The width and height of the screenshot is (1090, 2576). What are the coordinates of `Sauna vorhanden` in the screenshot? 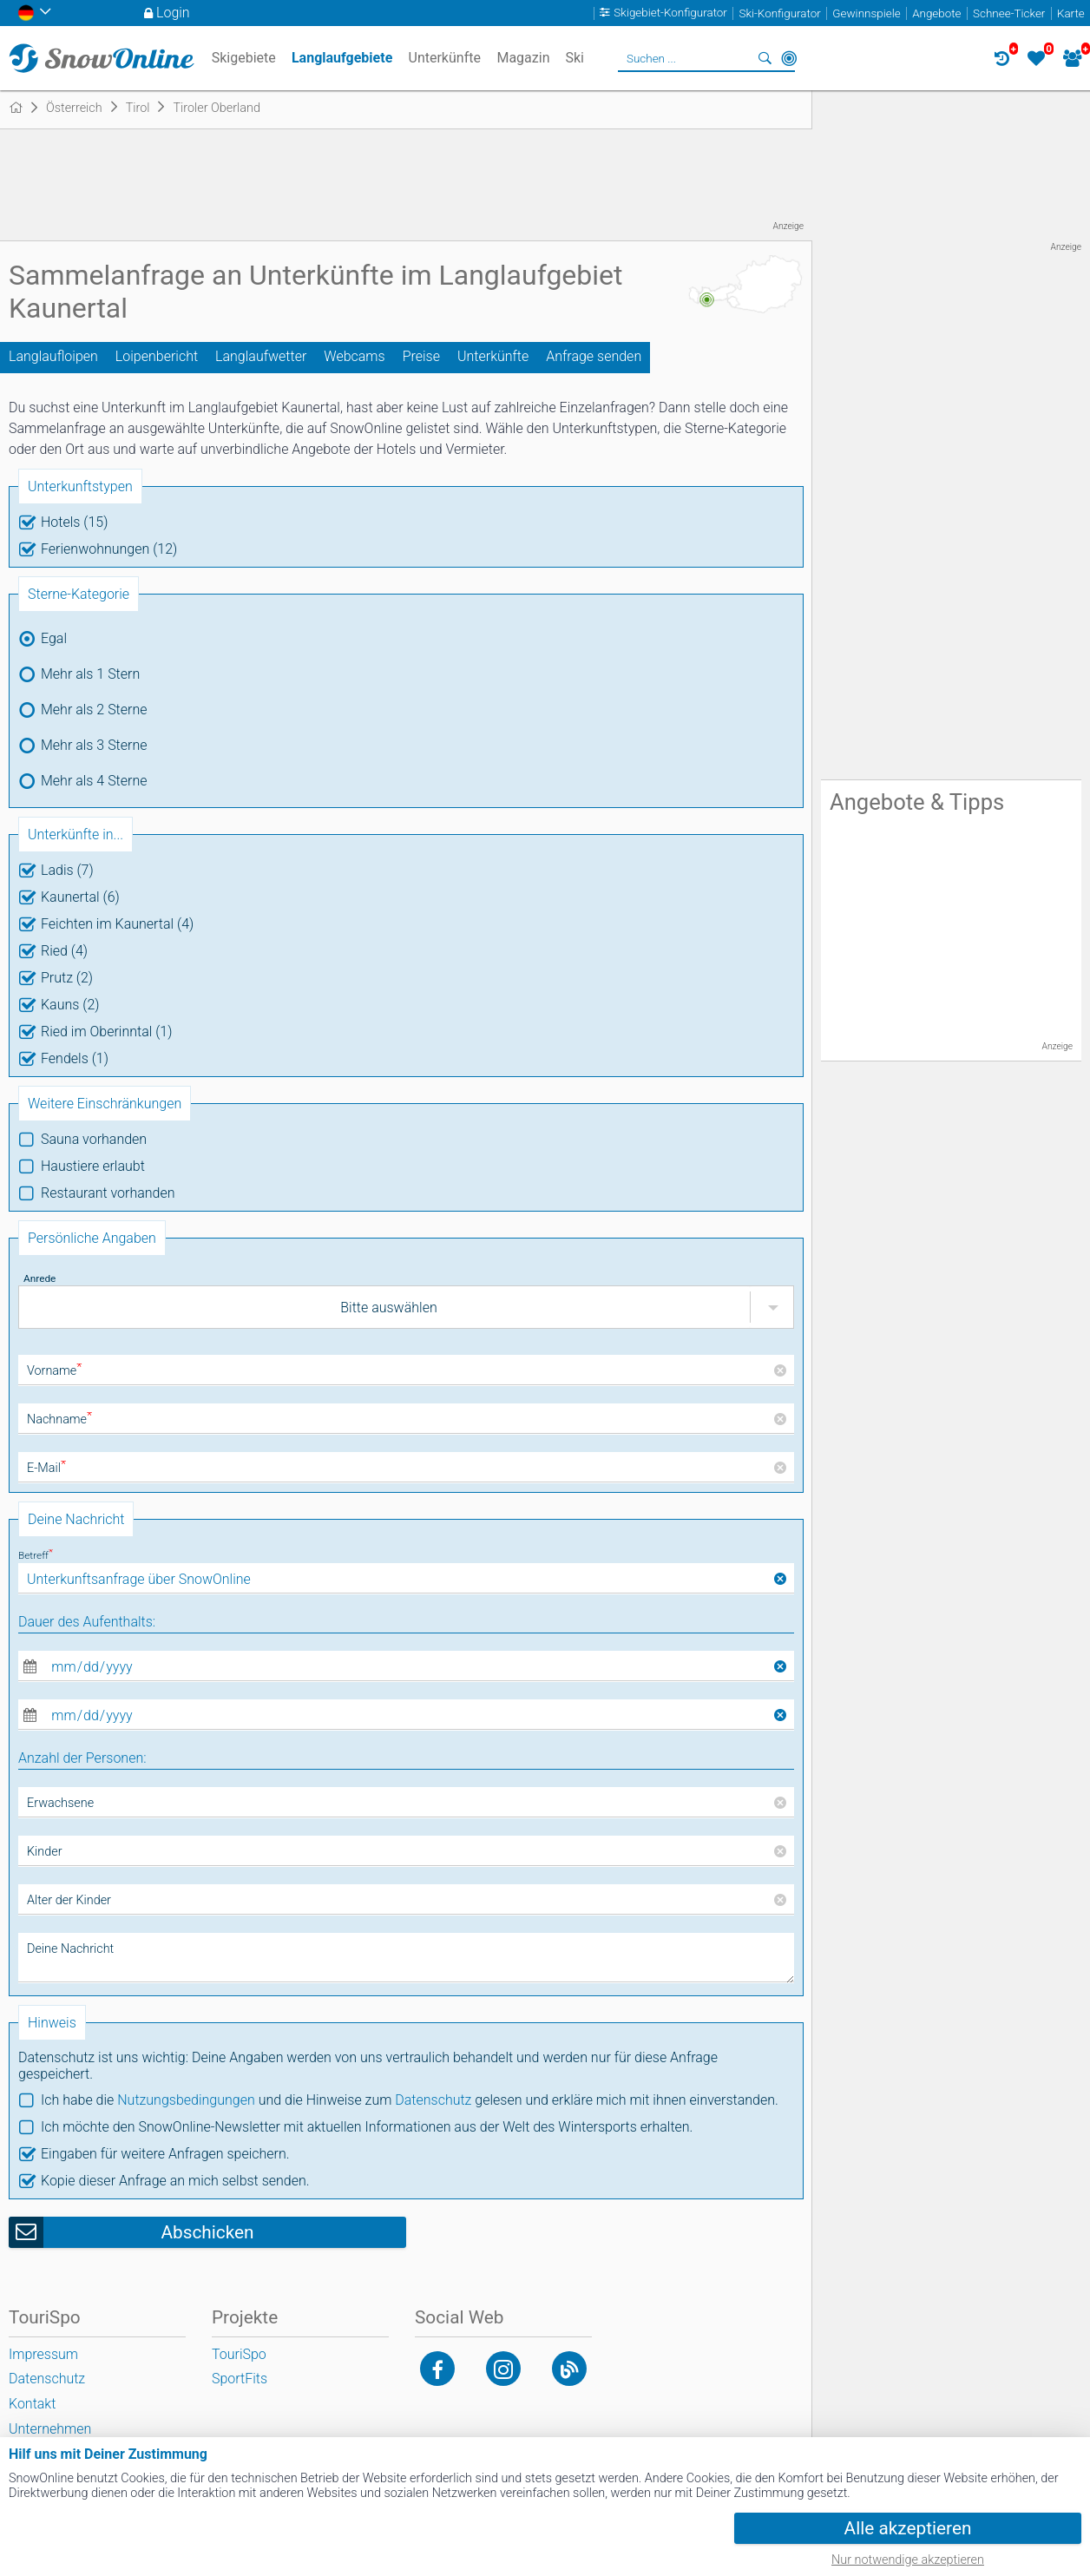 It's located at (94, 1139).